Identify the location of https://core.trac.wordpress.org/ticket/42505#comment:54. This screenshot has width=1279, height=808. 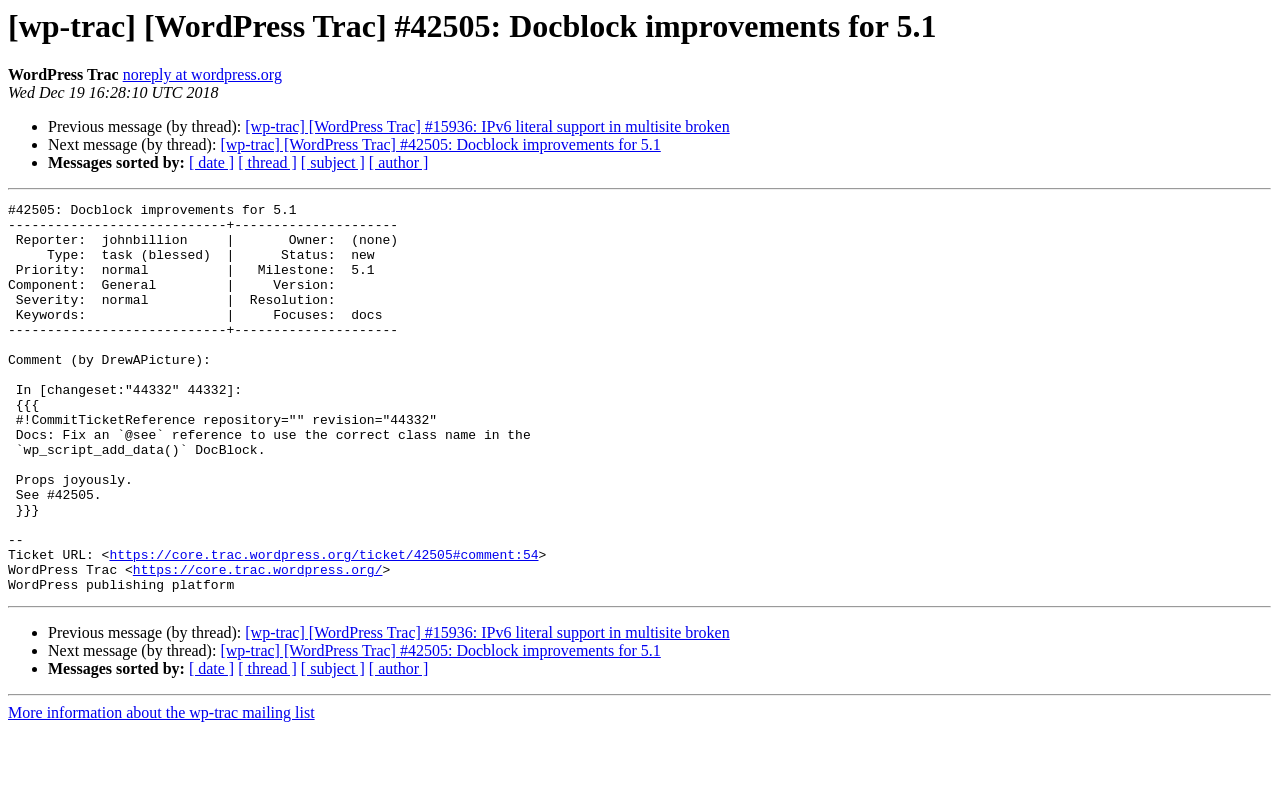
(323, 626).